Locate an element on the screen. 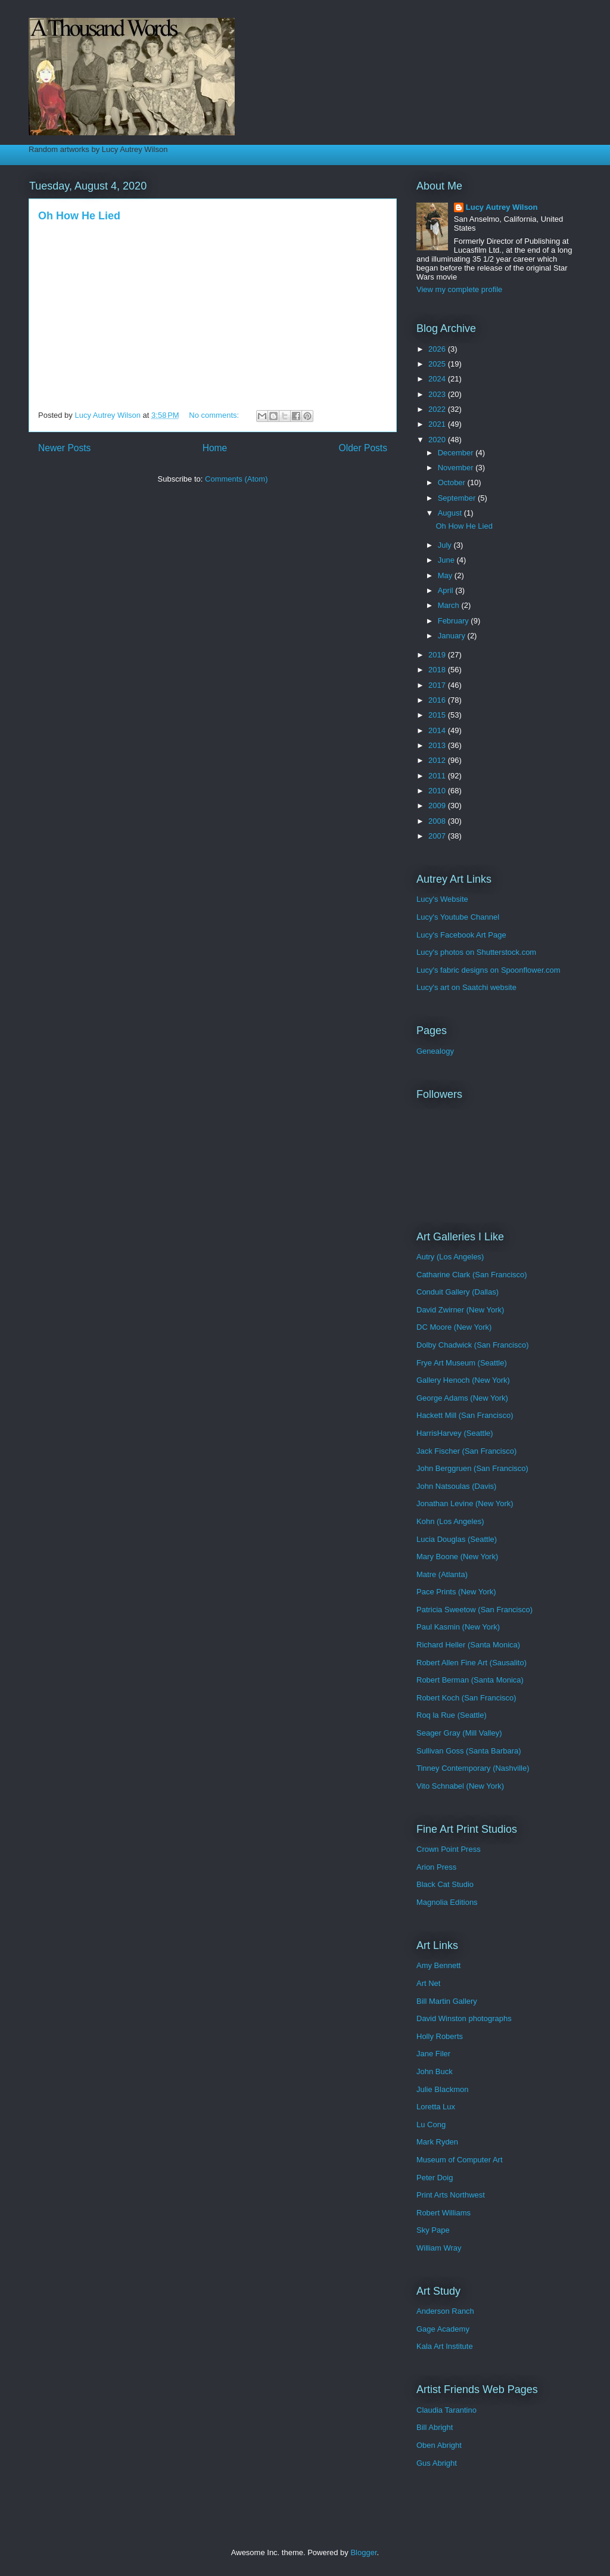 This screenshot has height=2576, width=610. 2022 is located at coordinates (438, 409).